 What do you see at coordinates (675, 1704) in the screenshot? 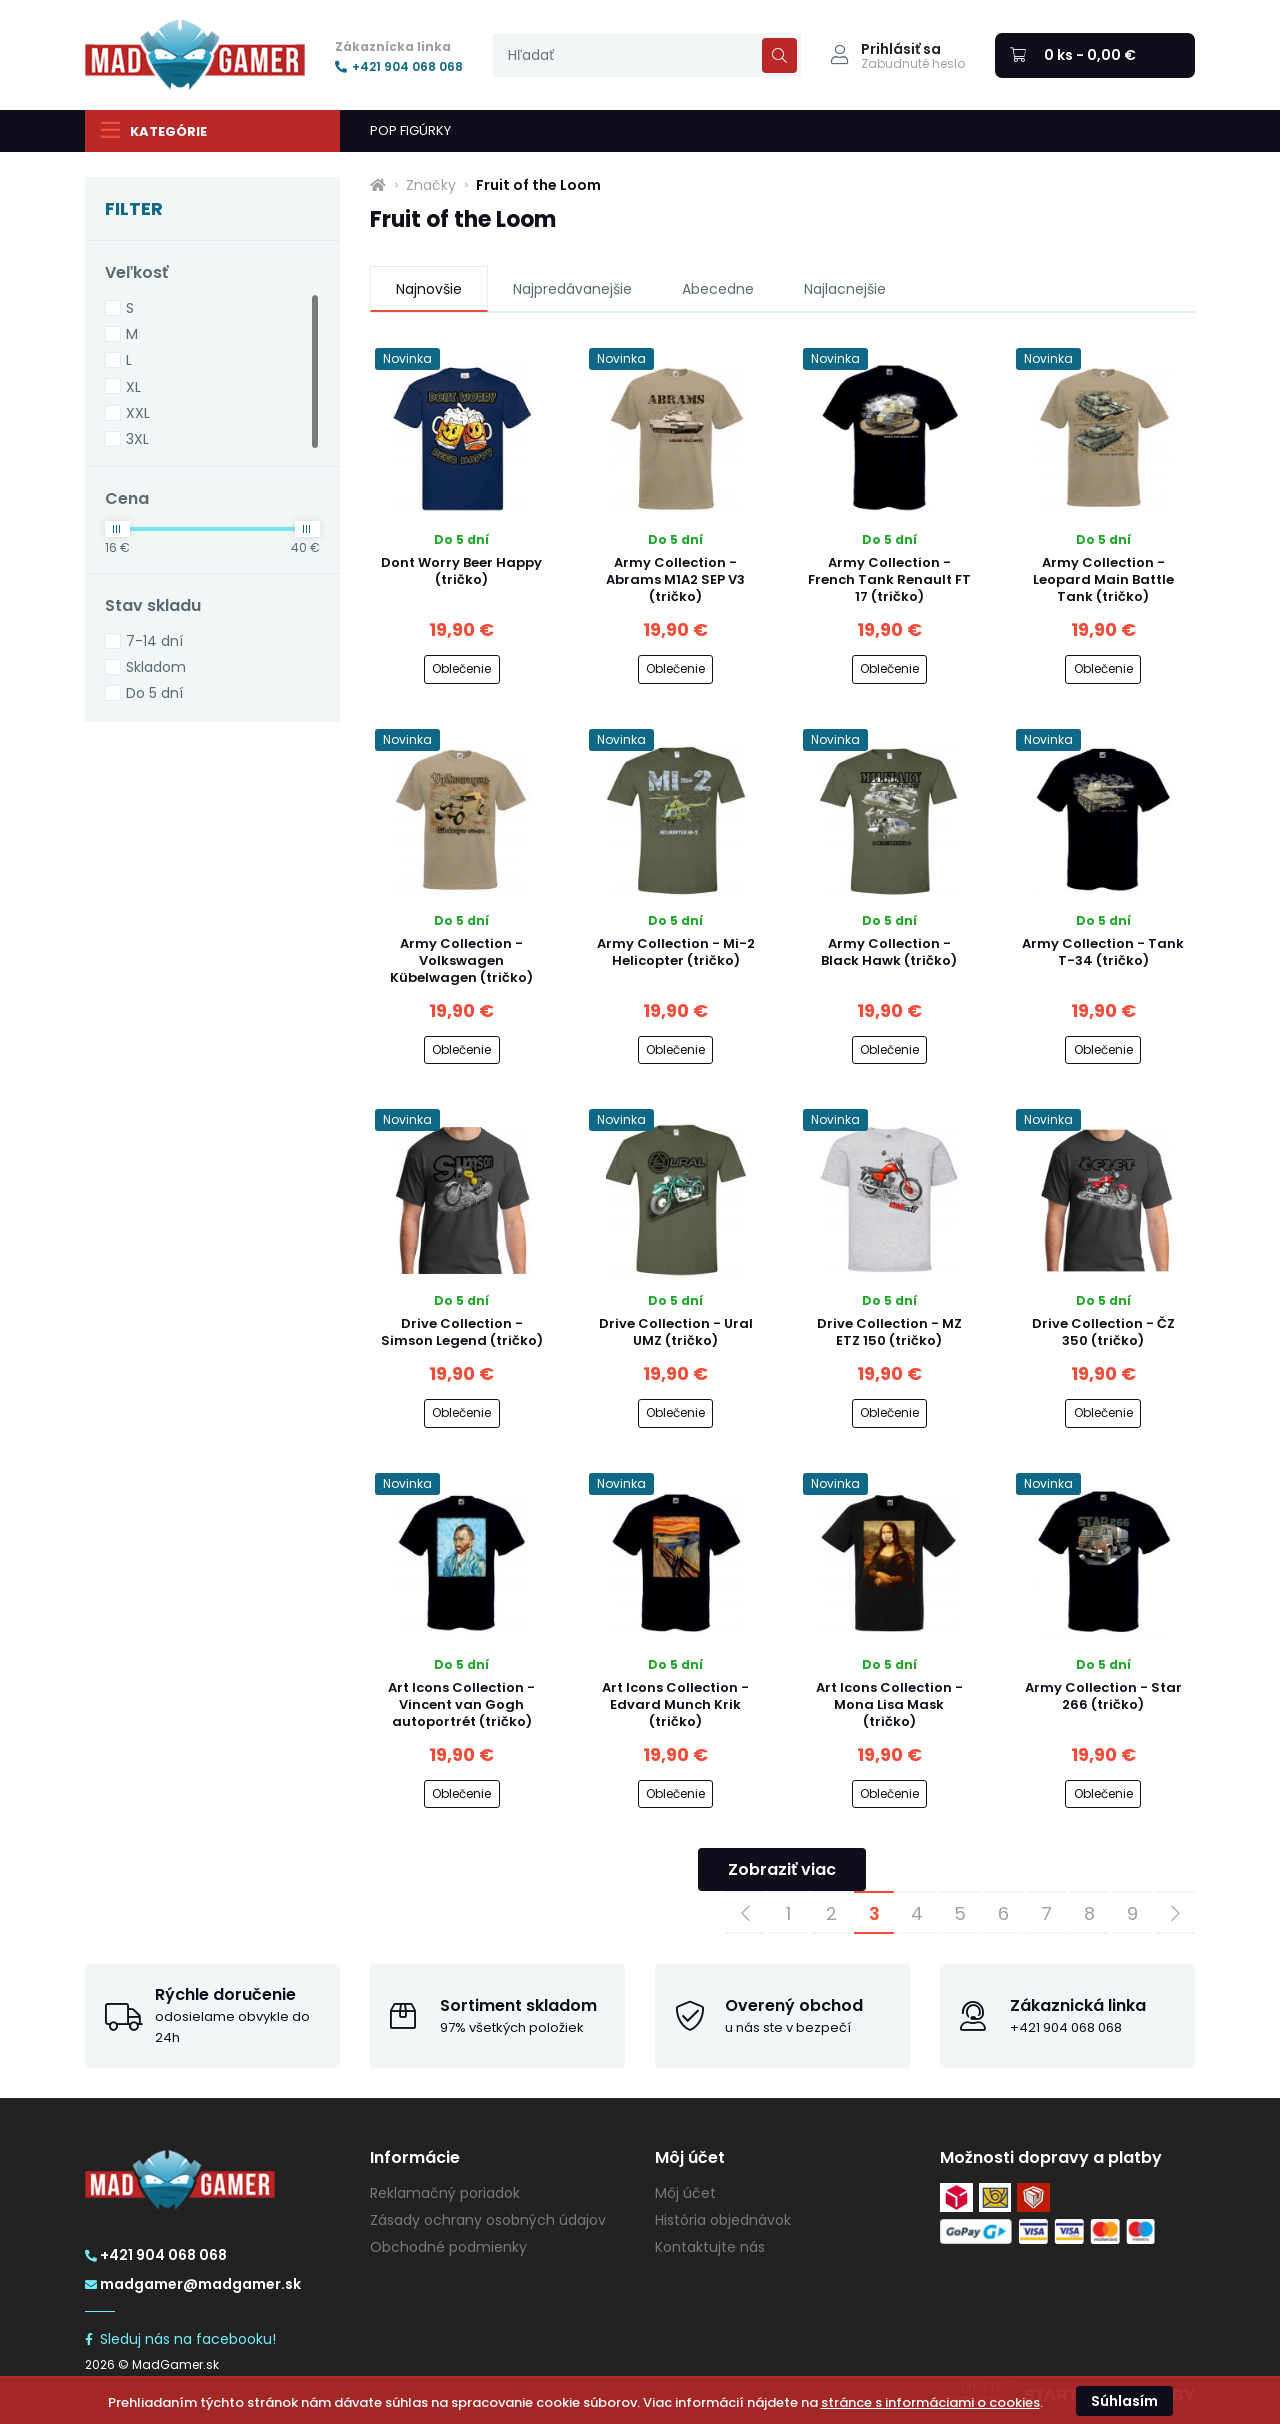
I see `Art Icons Collection - Edvard Munch Krik (tričko)` at bounding box center [675, 1704].